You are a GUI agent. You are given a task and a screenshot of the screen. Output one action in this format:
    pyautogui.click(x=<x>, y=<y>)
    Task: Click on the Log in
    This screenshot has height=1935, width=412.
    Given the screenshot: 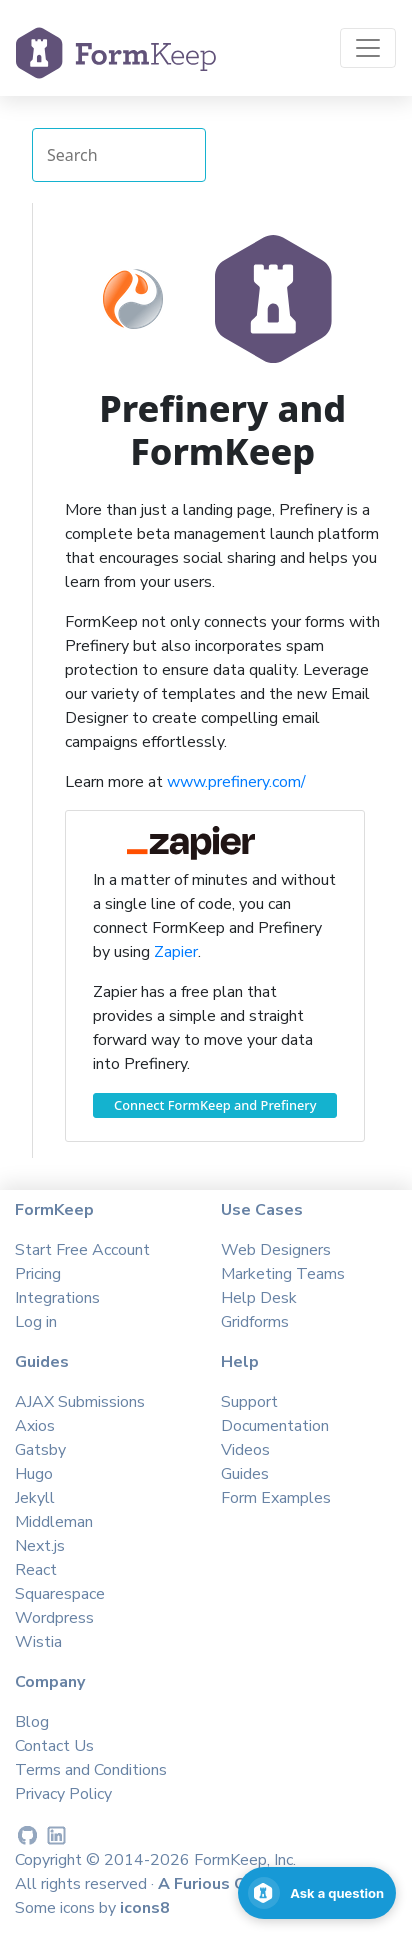 What is the action you would take?
    pyautogui.click(x=36, y=1322)
    